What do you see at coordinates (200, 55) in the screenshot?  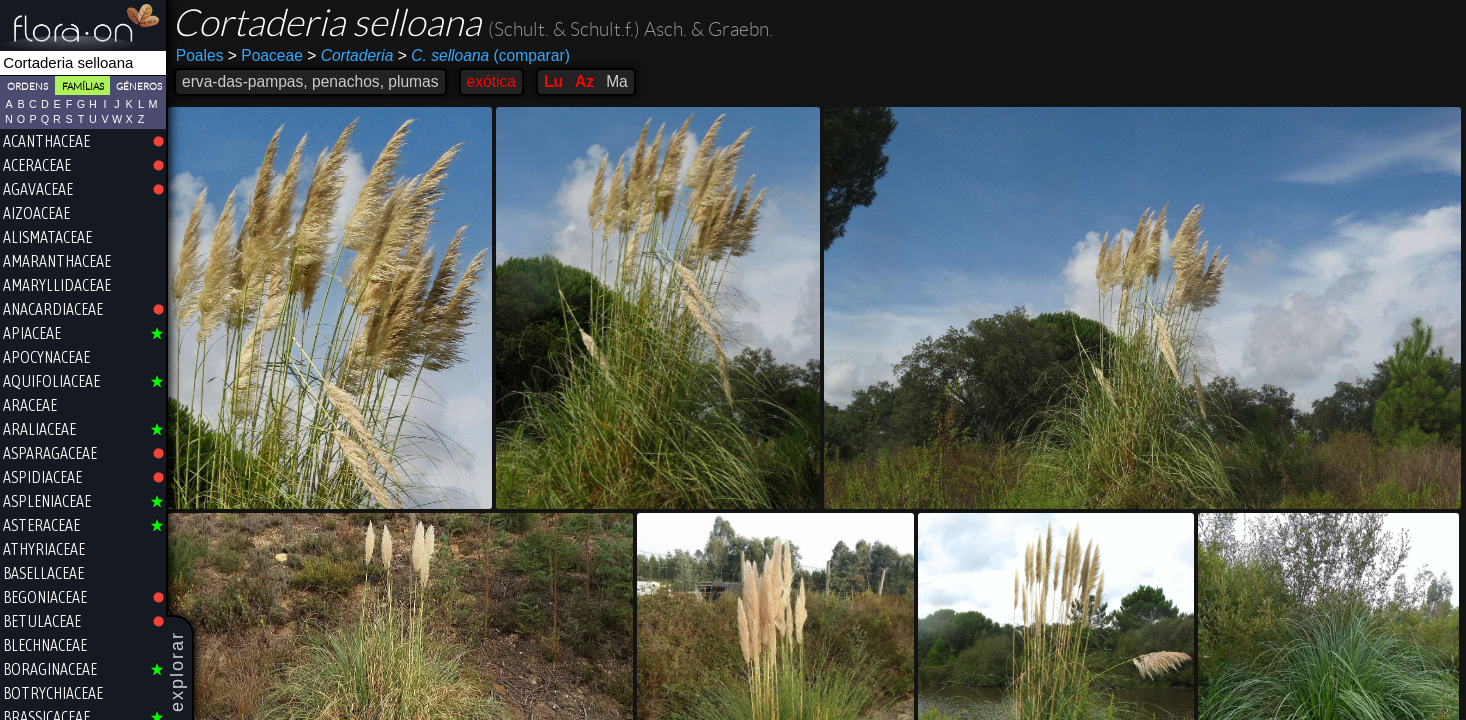 I see `Poales` at bounding box center [200, 55].